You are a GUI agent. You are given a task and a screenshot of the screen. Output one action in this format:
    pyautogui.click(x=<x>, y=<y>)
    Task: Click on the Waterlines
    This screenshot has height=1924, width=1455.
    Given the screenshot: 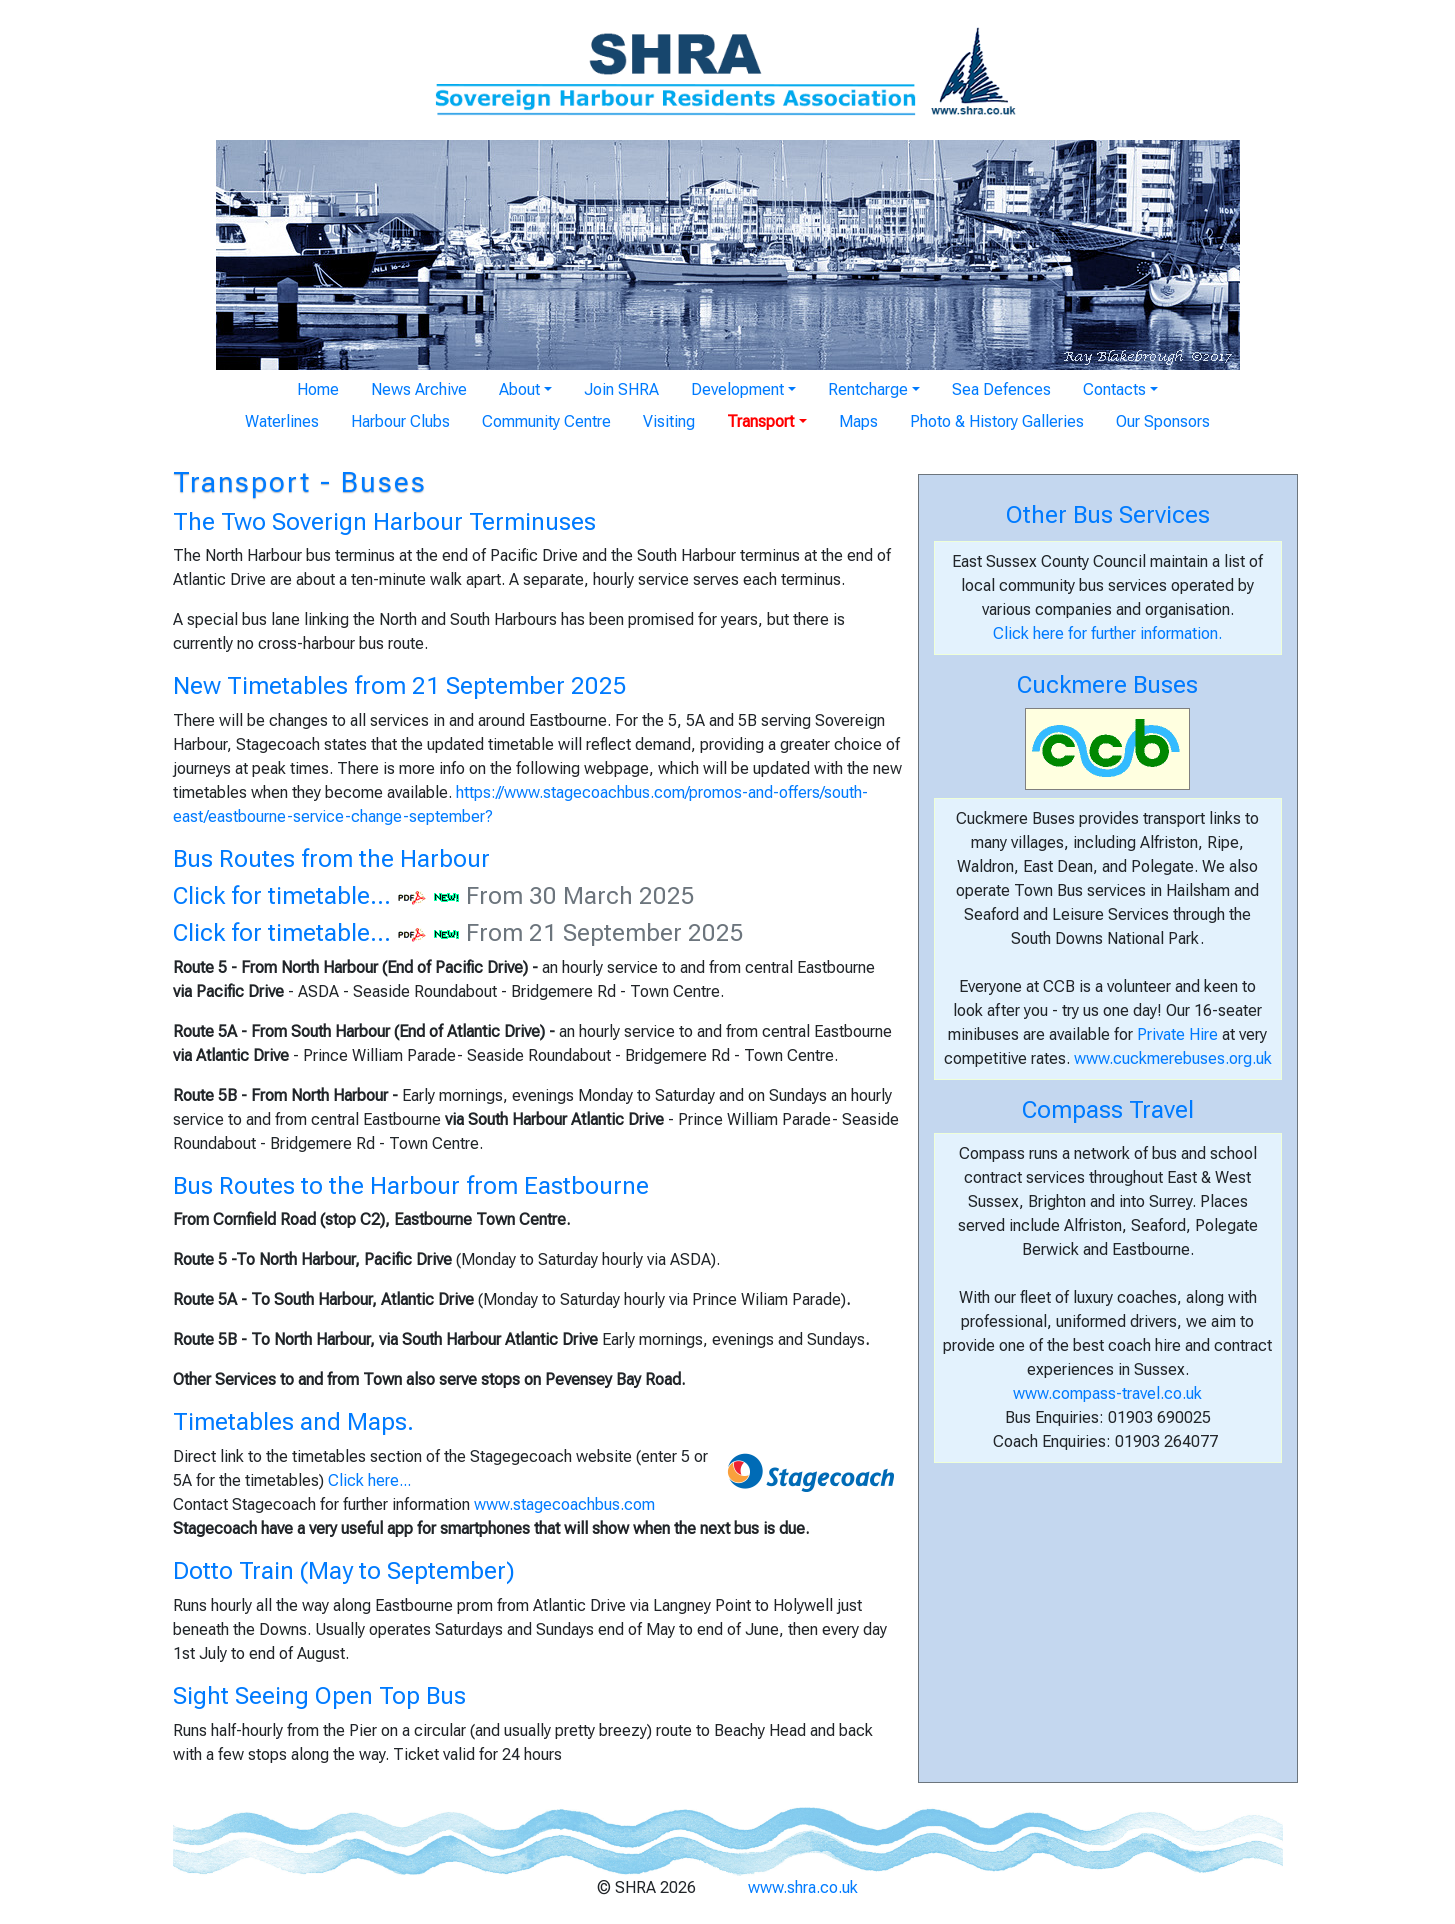 What is the action you would take?
    pyautogui.click(x=282, y=421)
    